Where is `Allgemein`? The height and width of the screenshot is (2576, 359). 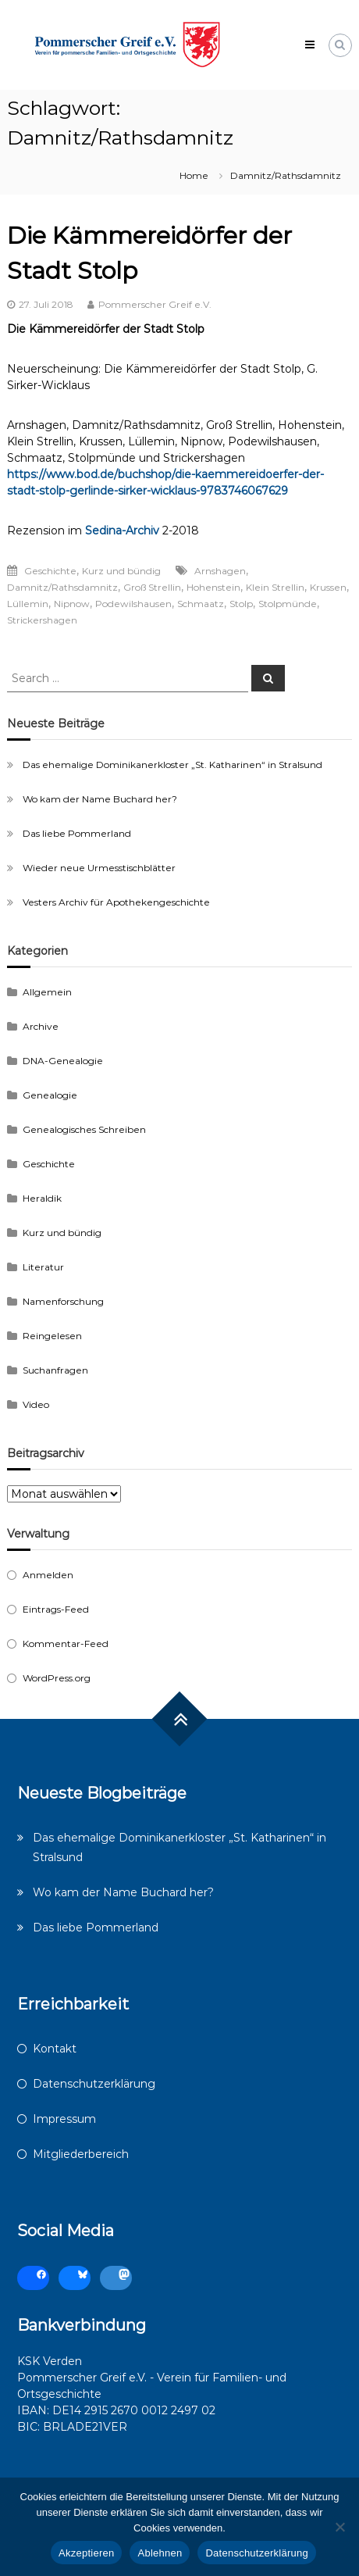 Allgemein is located at coordinates (47, 992).